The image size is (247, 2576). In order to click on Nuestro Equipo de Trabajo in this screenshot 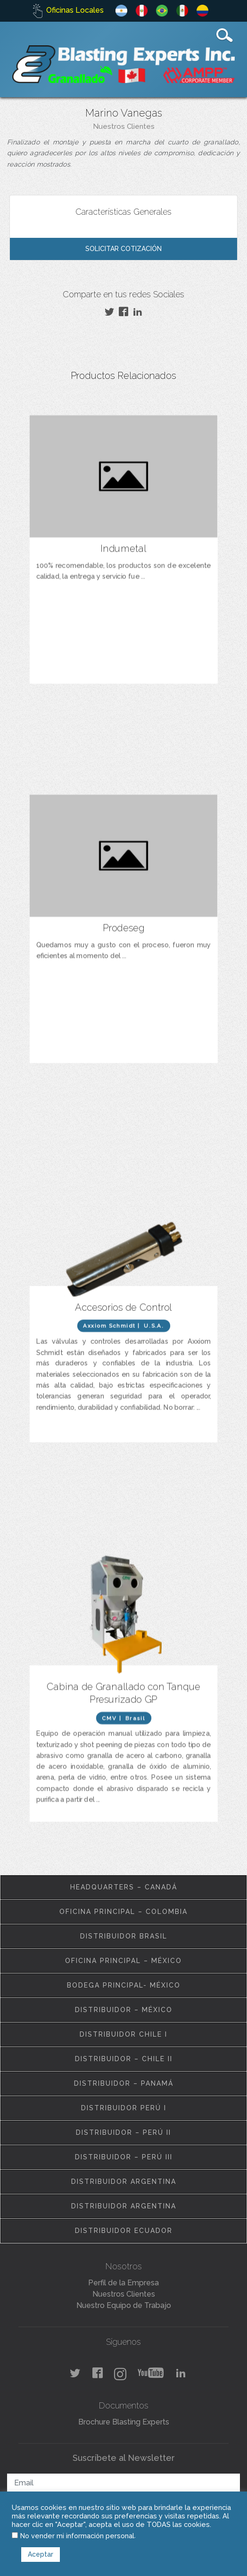, I will do `click(123, 2305)`.